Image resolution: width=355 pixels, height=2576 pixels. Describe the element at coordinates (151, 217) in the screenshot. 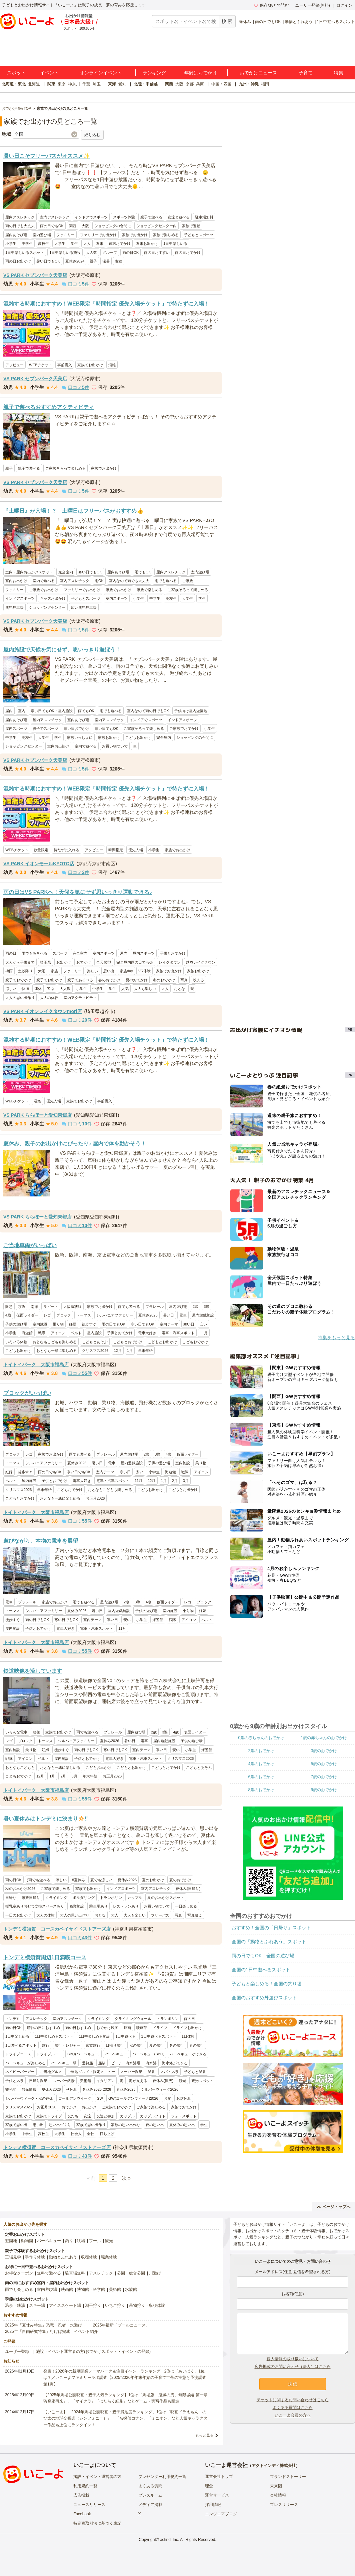

I see `親子で遊べる` at that location.